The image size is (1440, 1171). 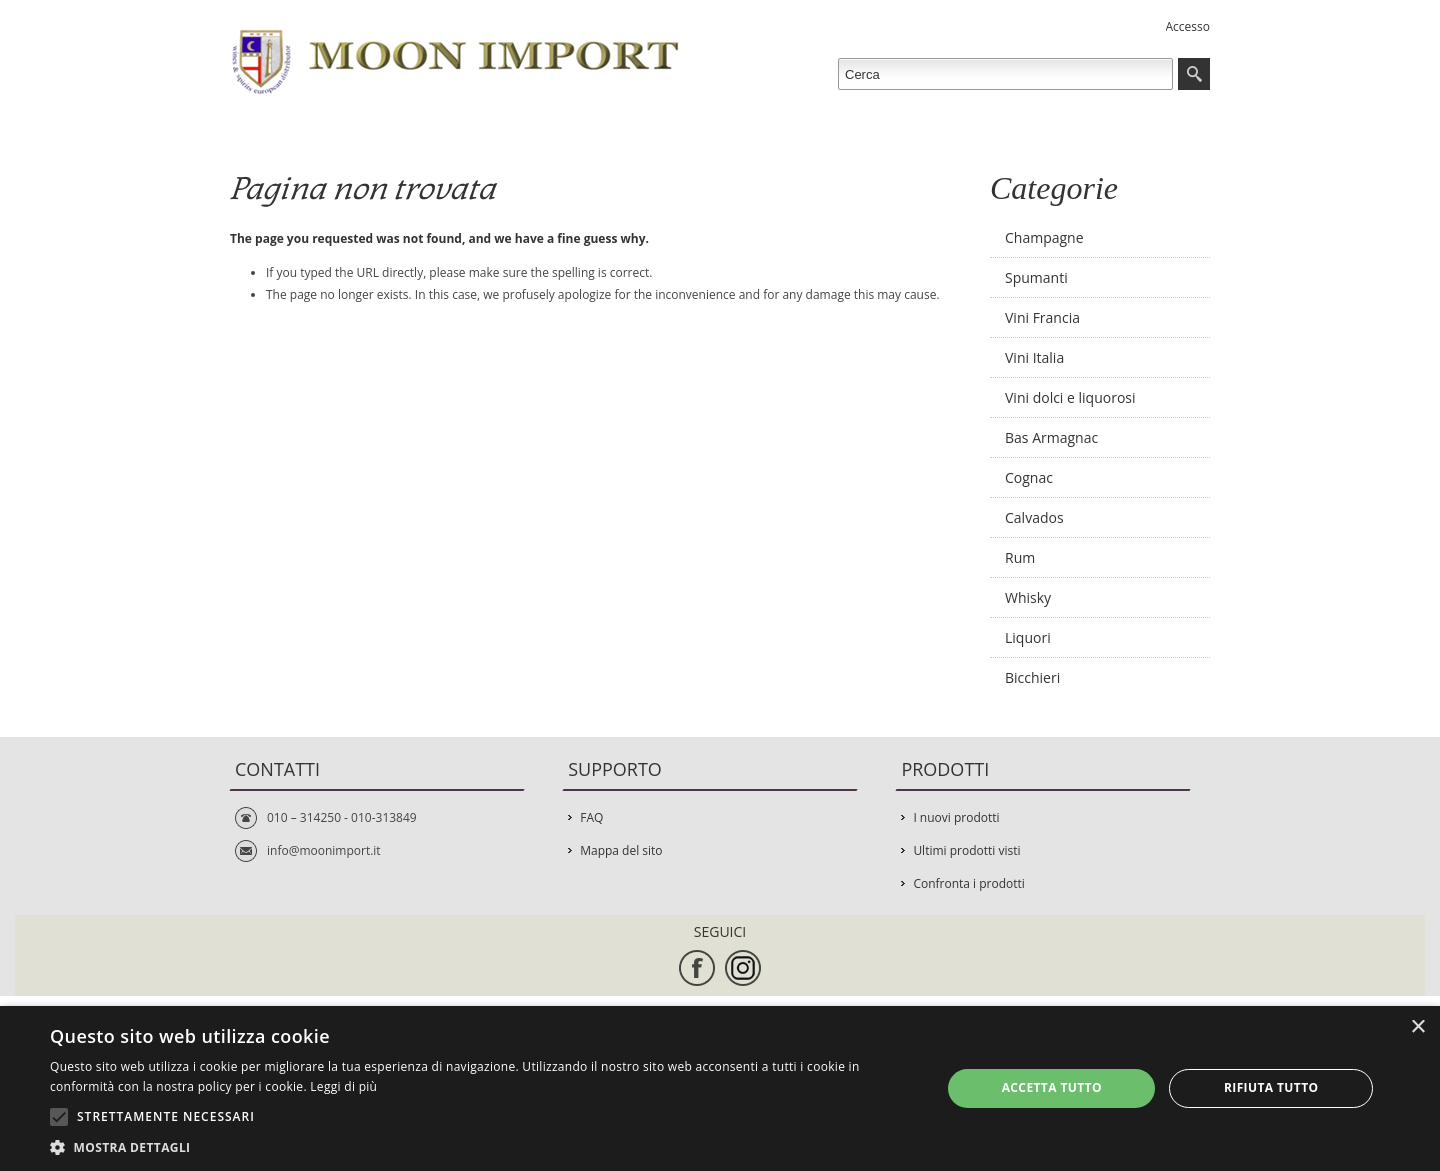 What do you see at coordinates (1044, 237) in the screenshot?
I see `Champagne` at bounding box center [1044, 237].